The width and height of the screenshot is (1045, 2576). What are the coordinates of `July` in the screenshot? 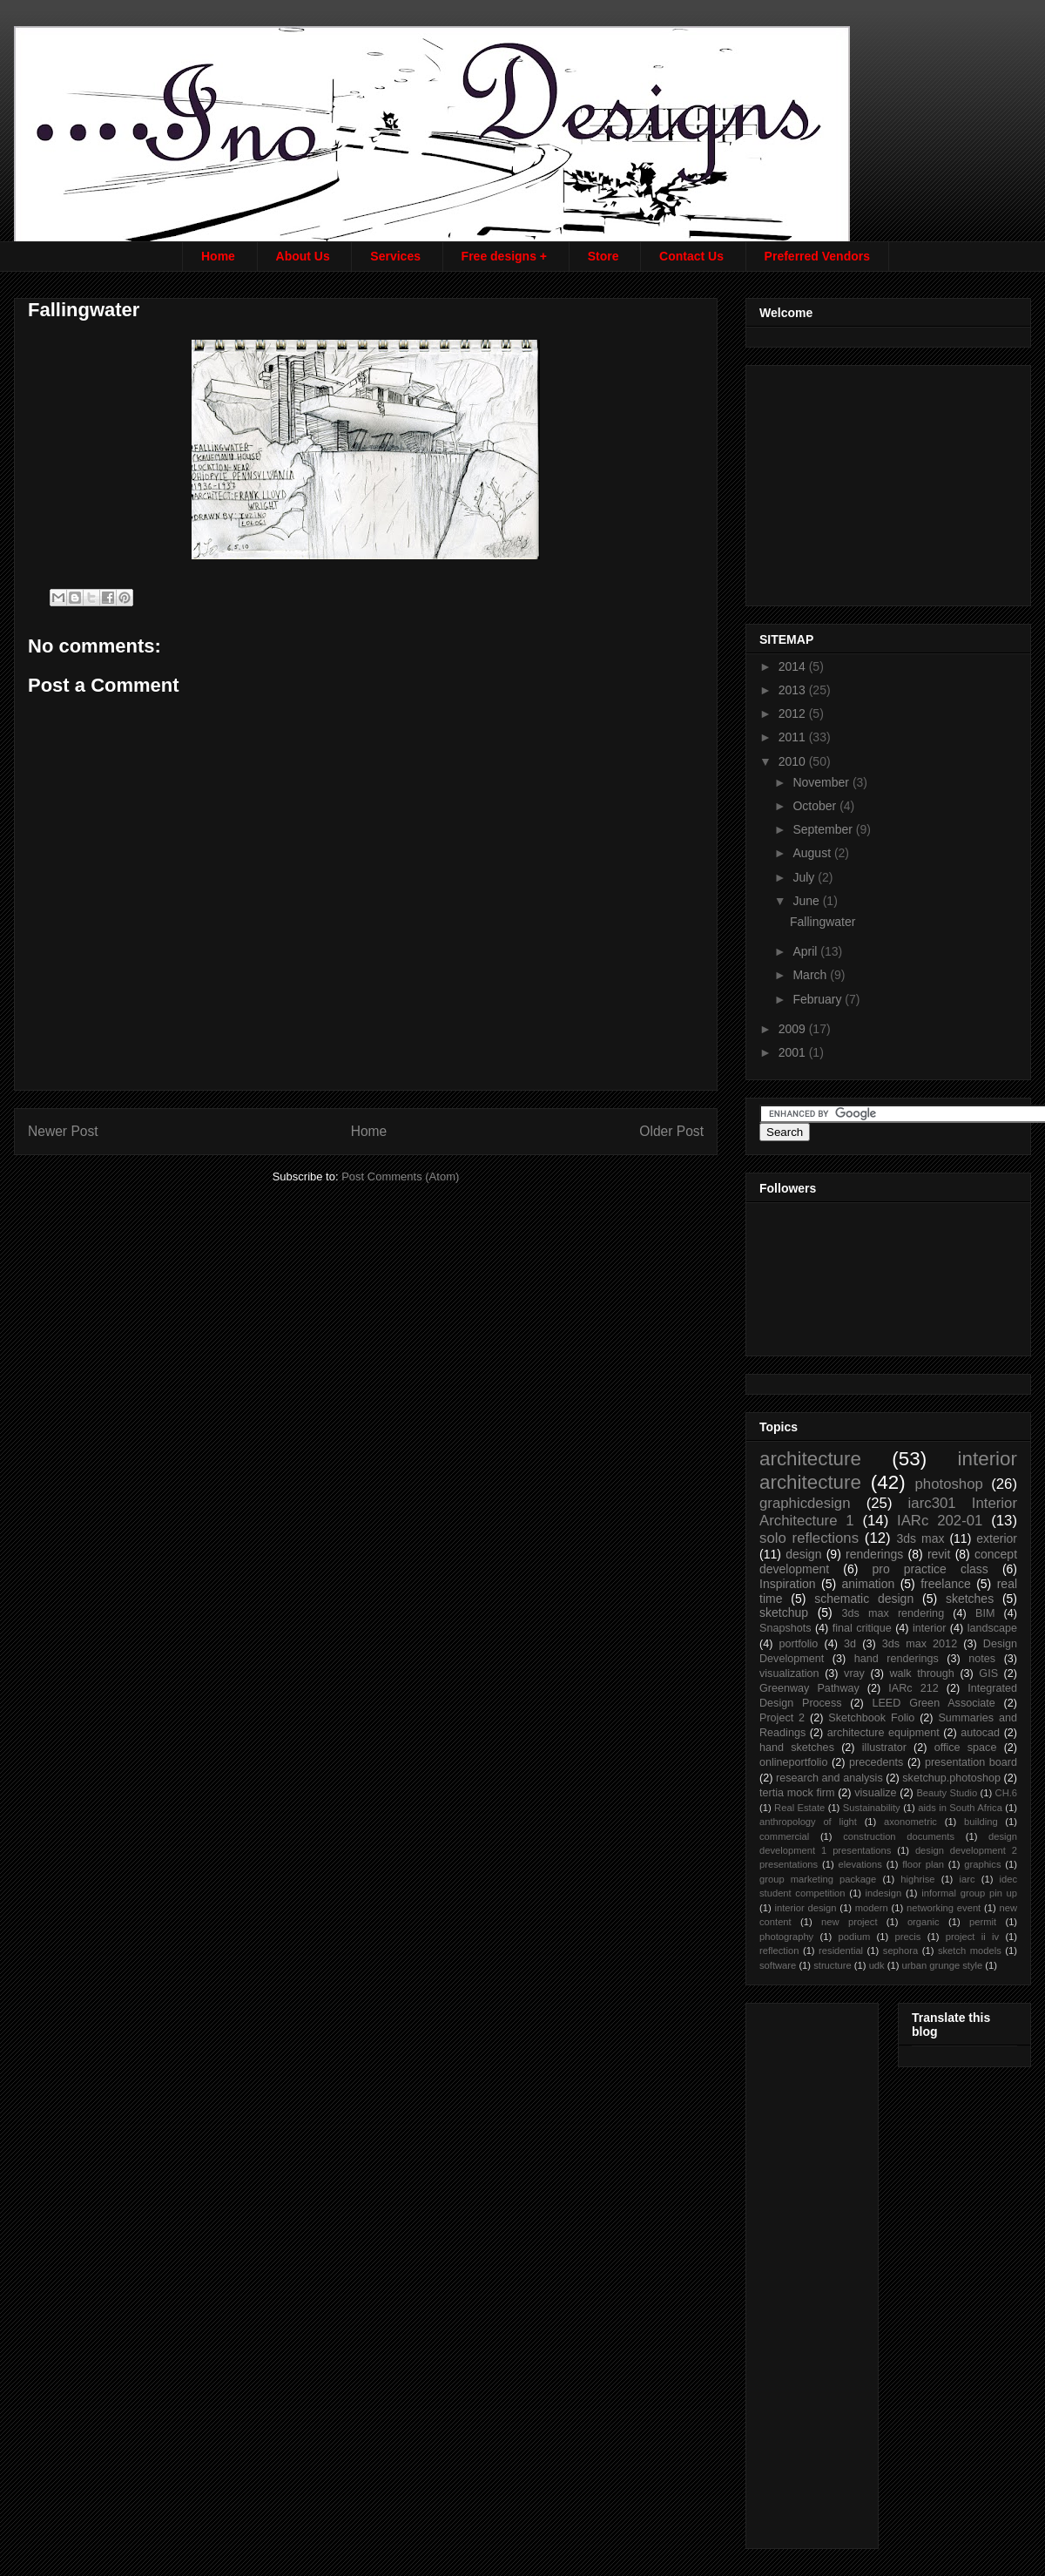 It's located at (805, 877).